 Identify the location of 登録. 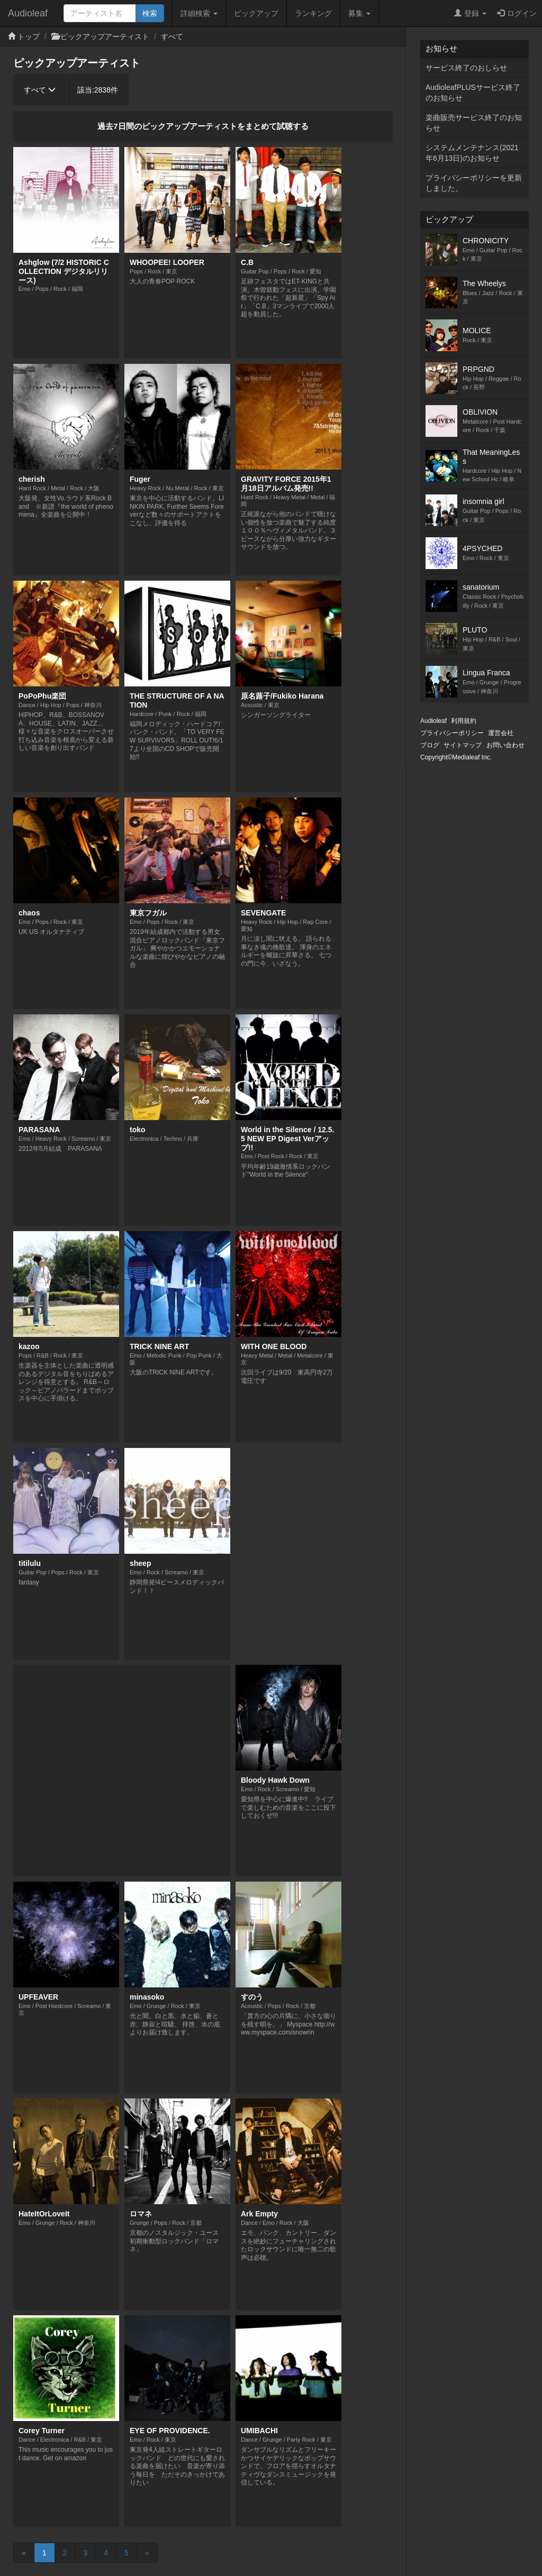
(470, 13).